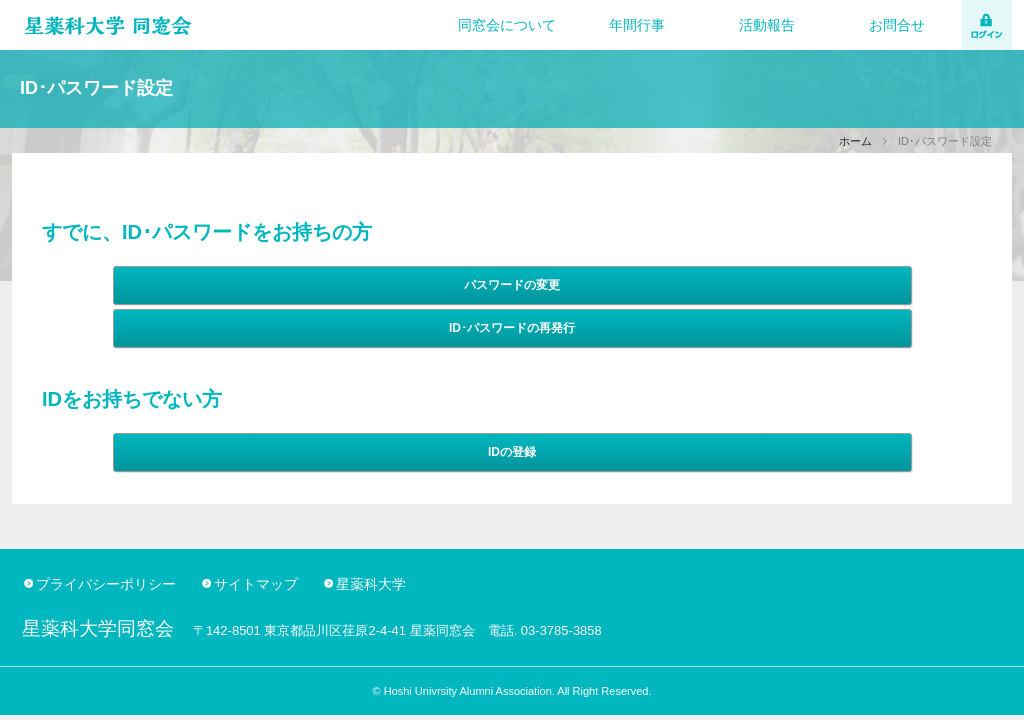  I want to click on 星薬科大学, so click(371, 584).